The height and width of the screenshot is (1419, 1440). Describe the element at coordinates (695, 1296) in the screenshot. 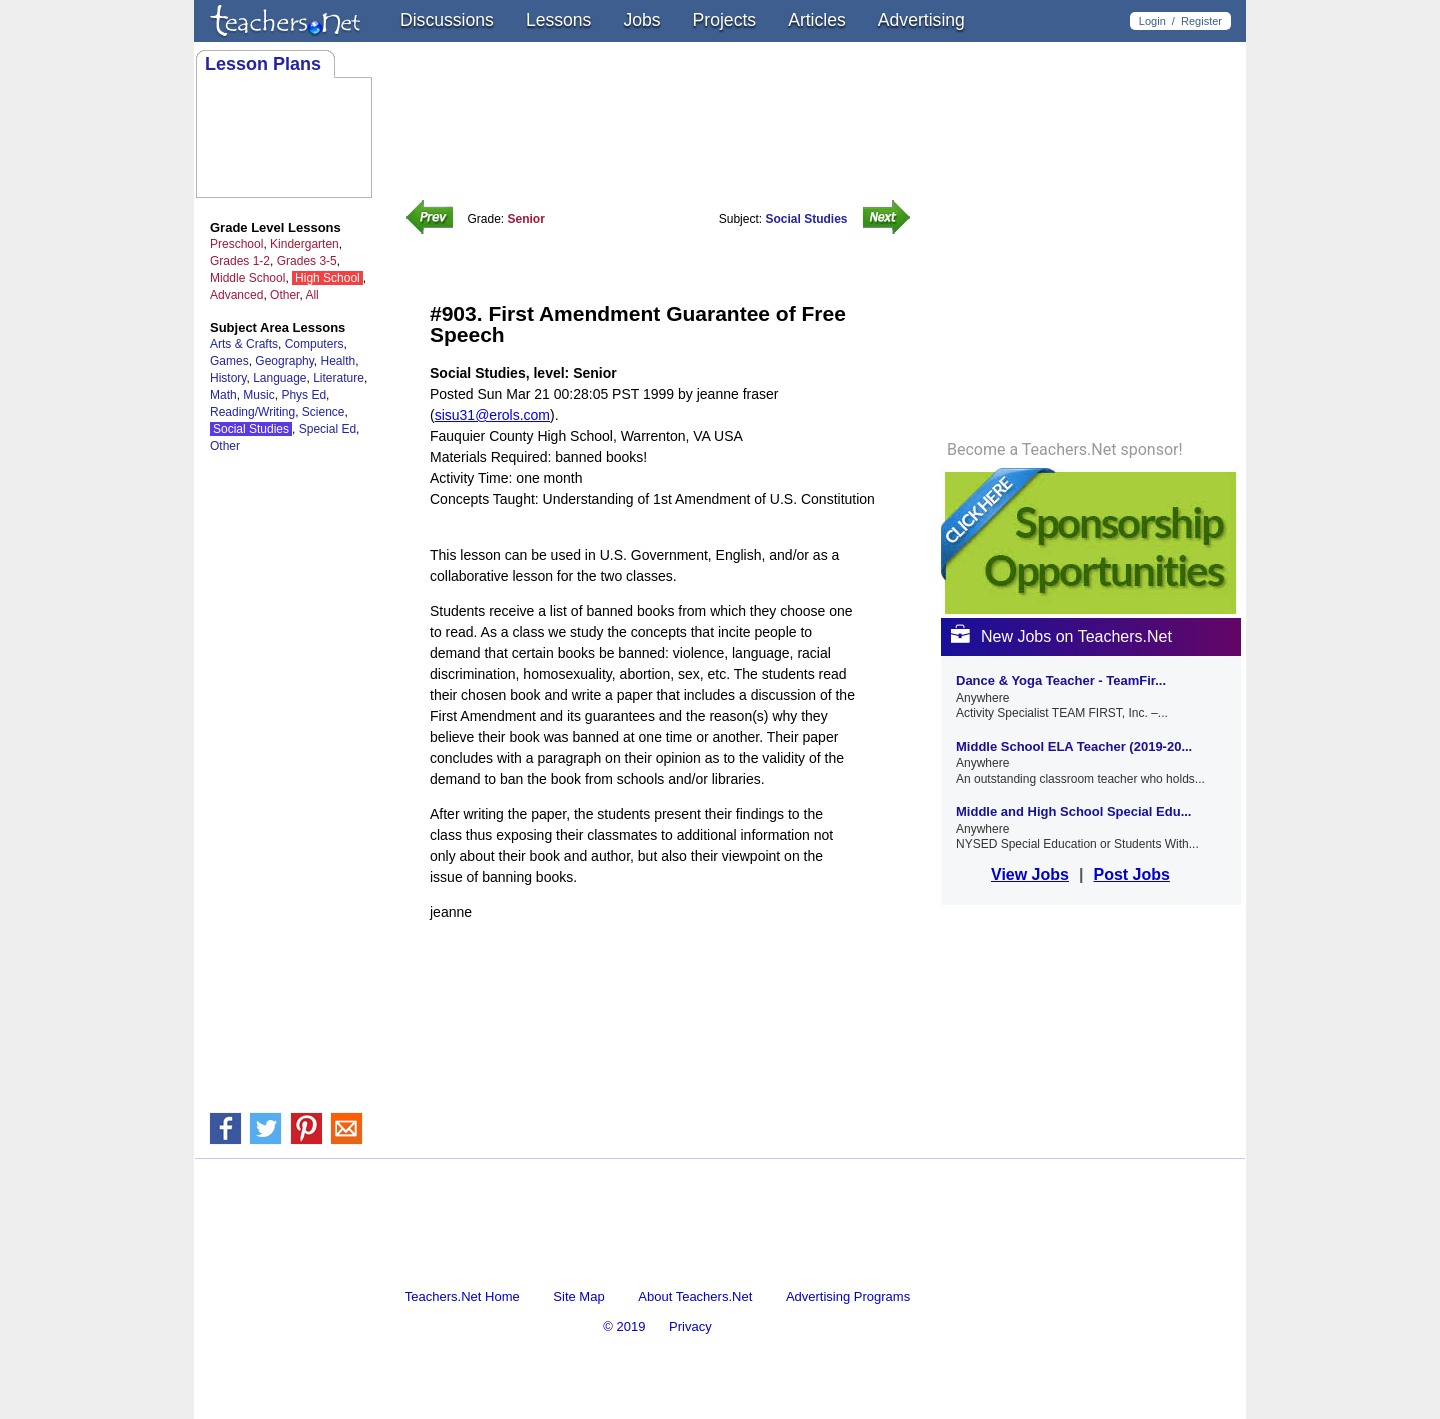

I see `About Teachers.Net` at that location.